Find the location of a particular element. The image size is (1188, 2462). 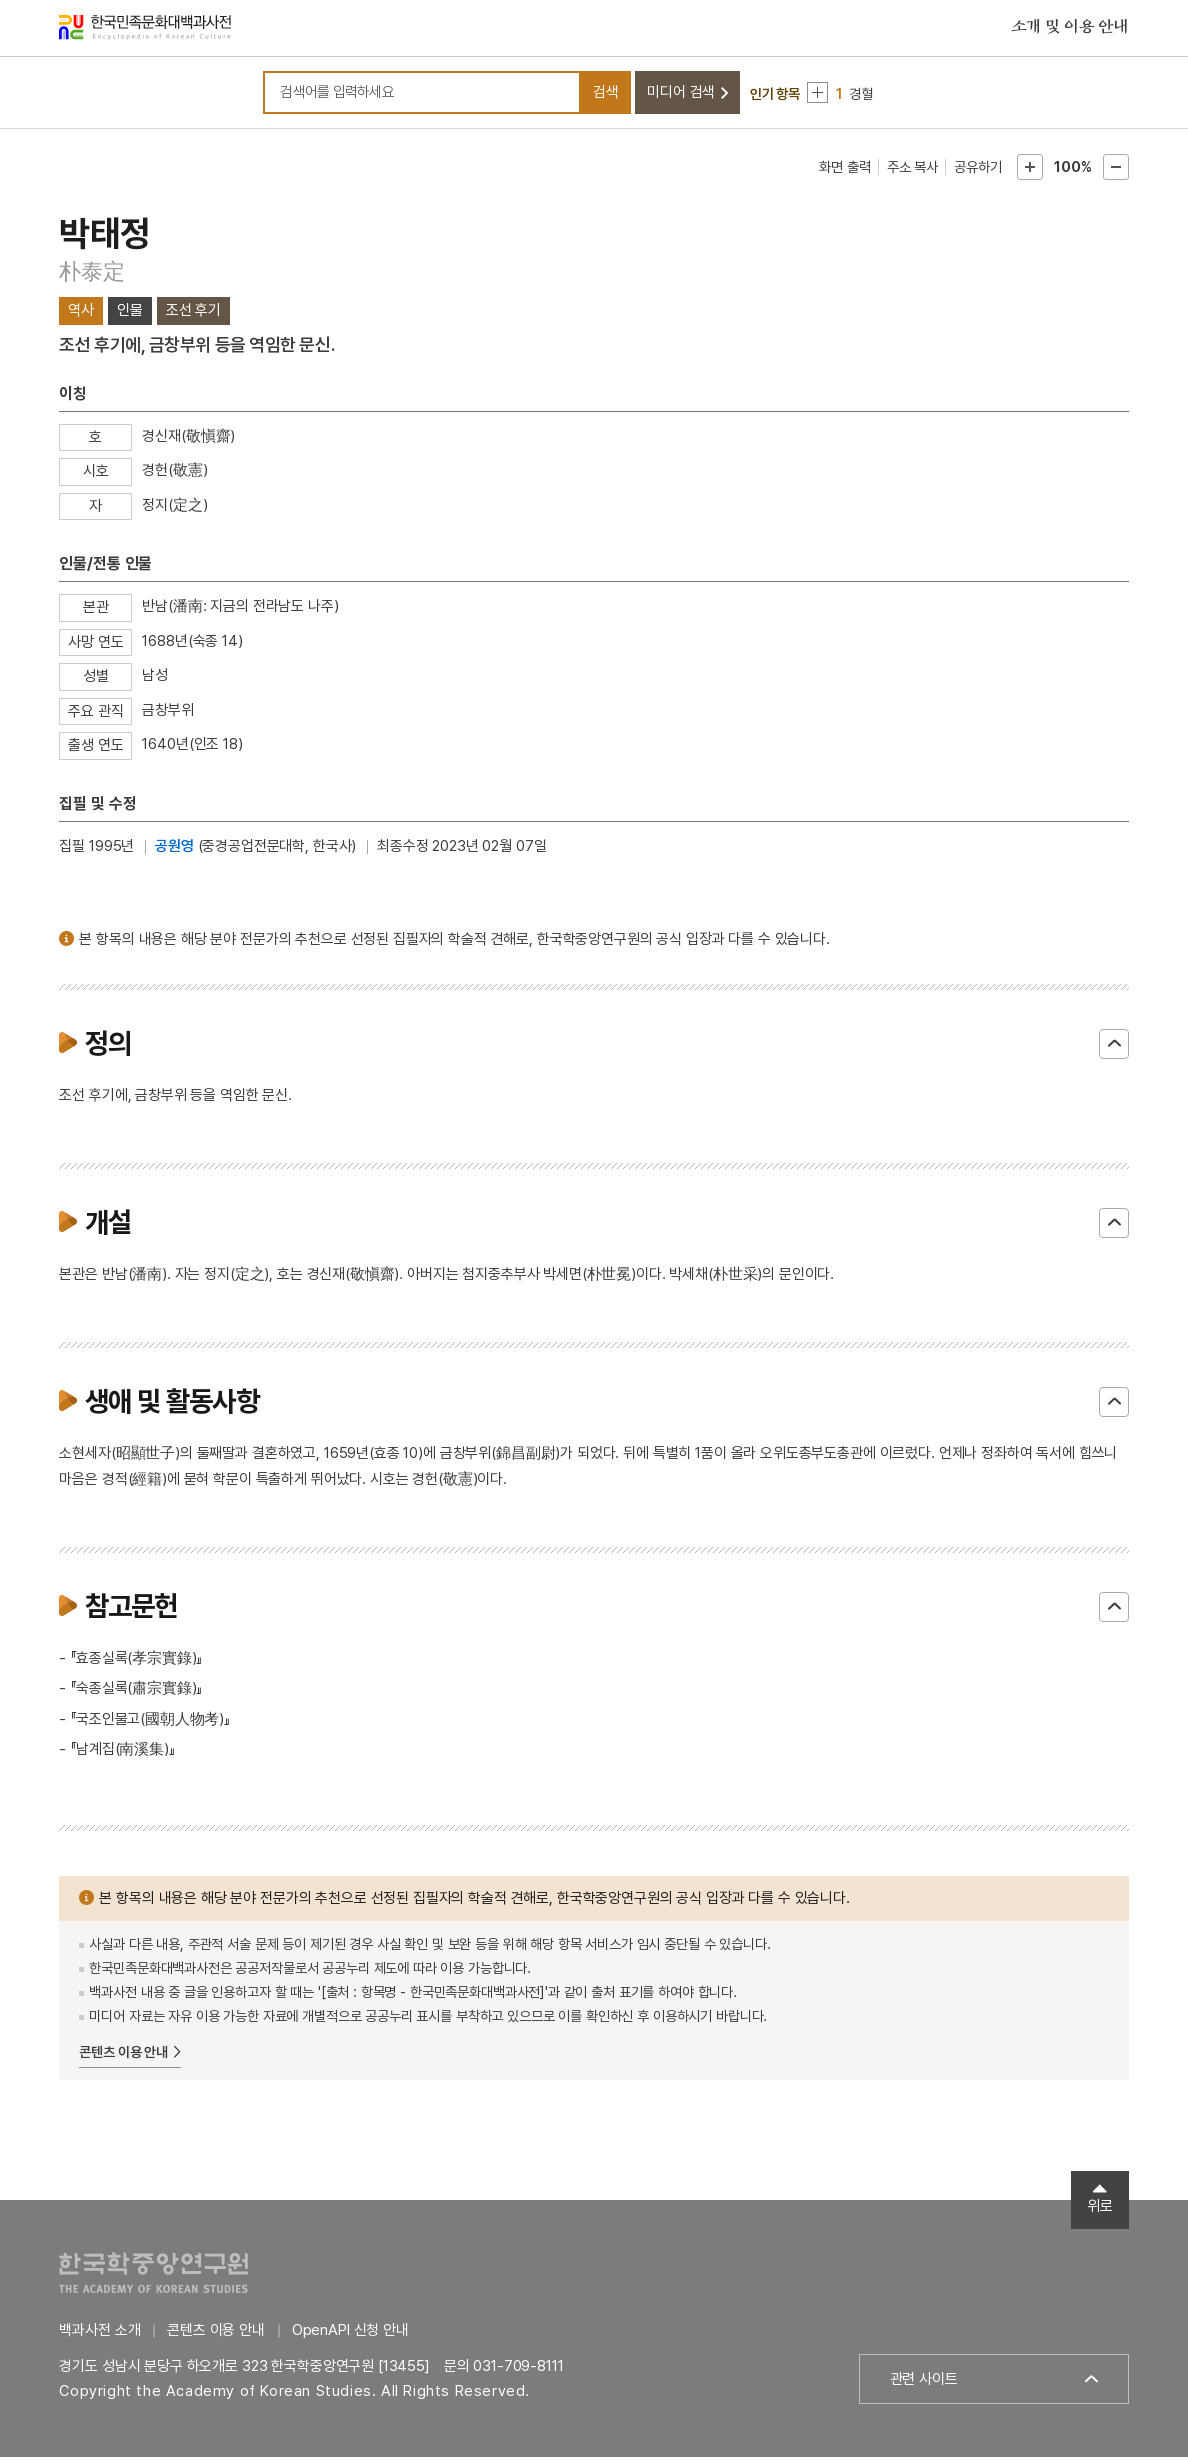

본문축소 is located at coordinates (1116, 172).